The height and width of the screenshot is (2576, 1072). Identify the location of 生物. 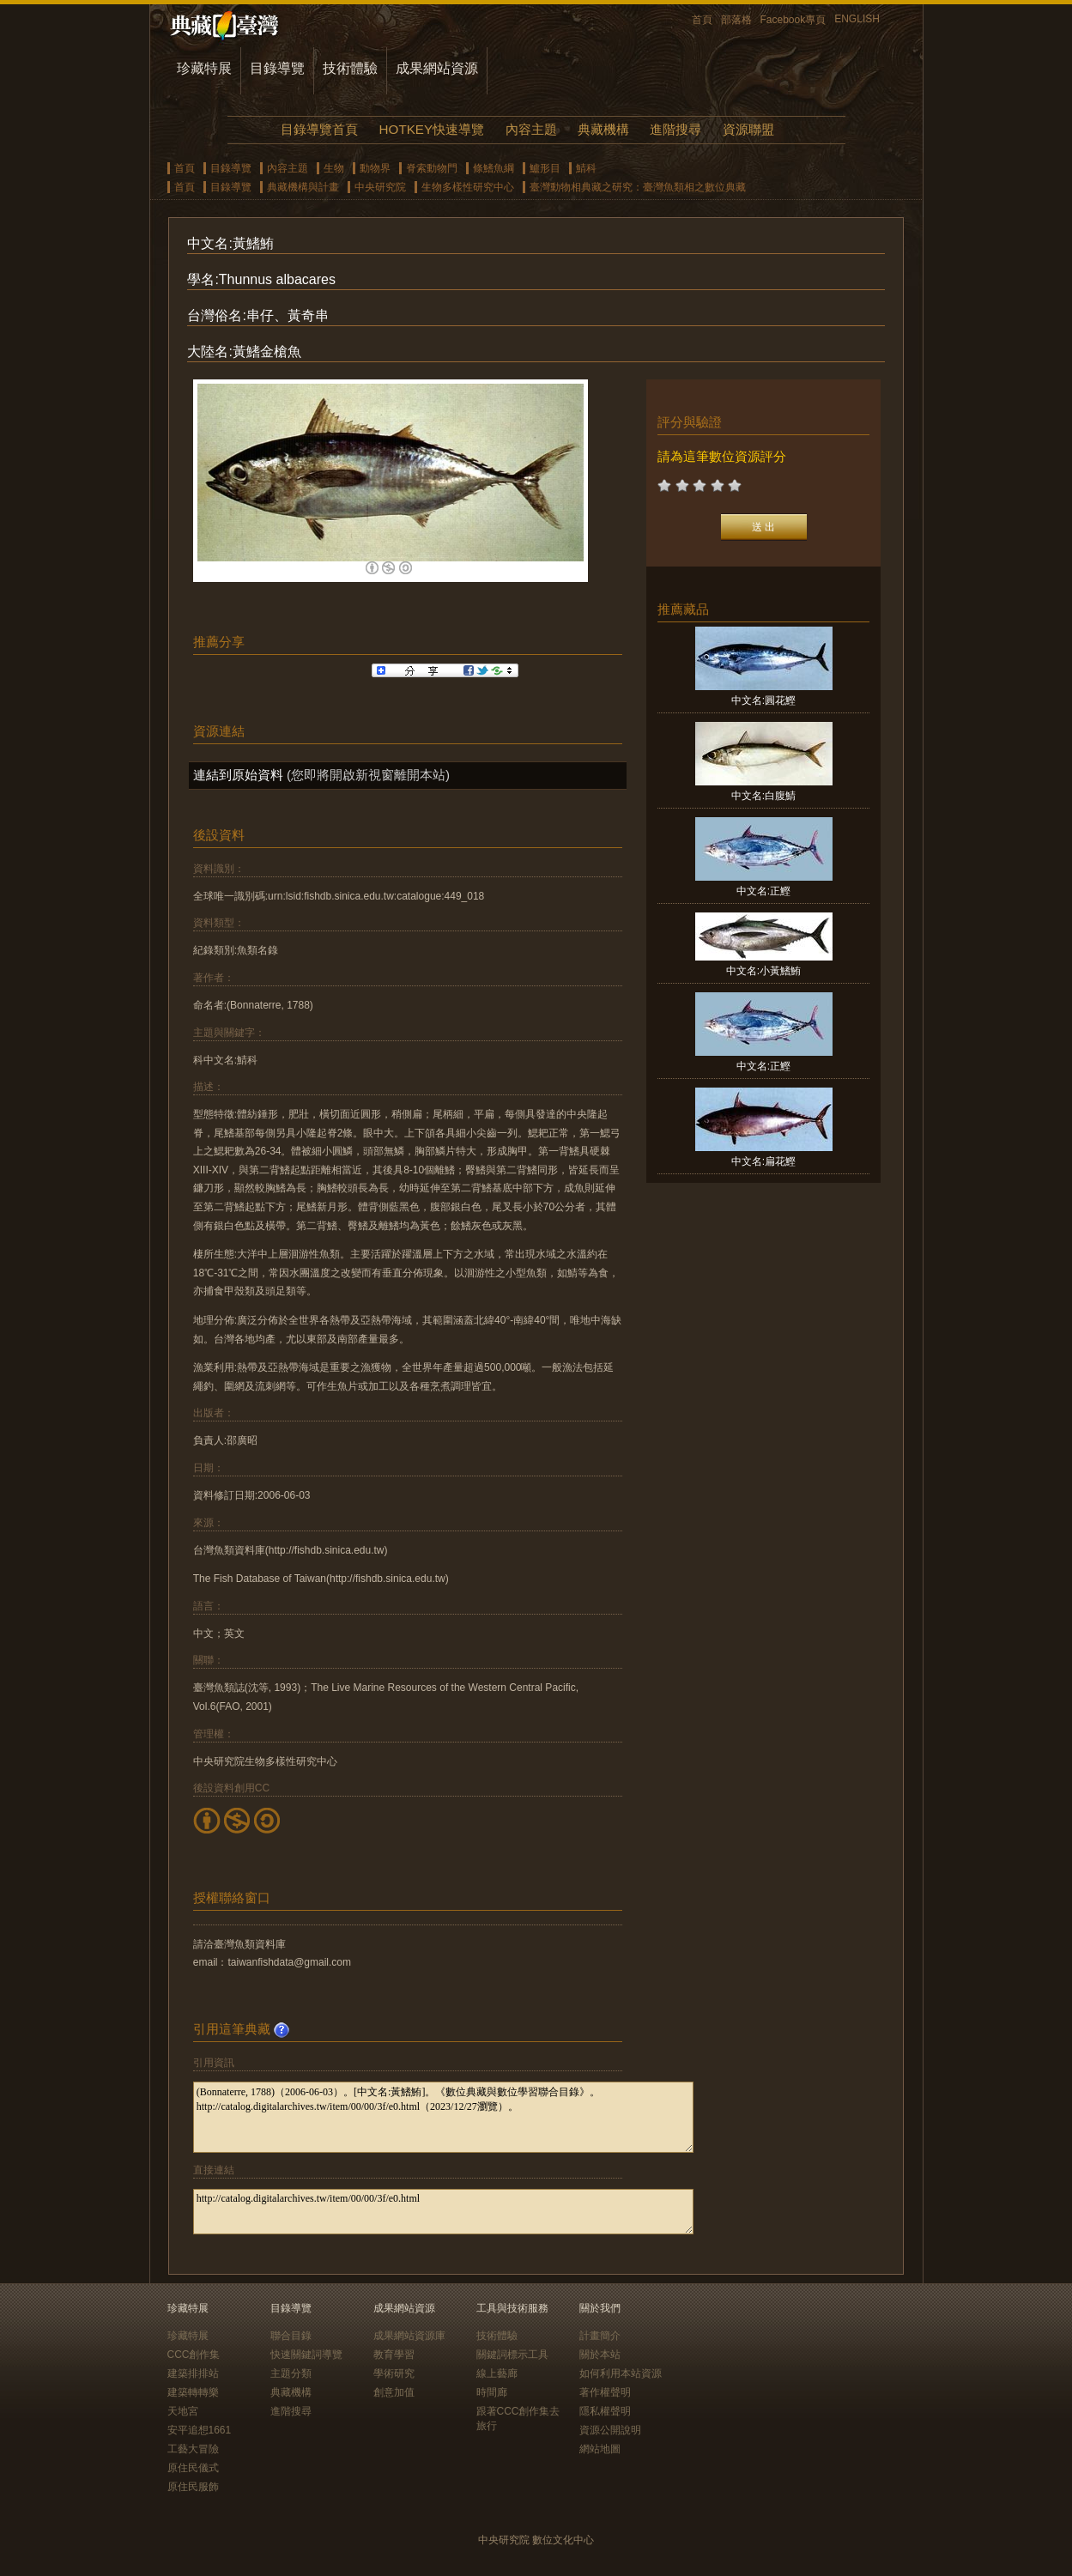
(334, 168).